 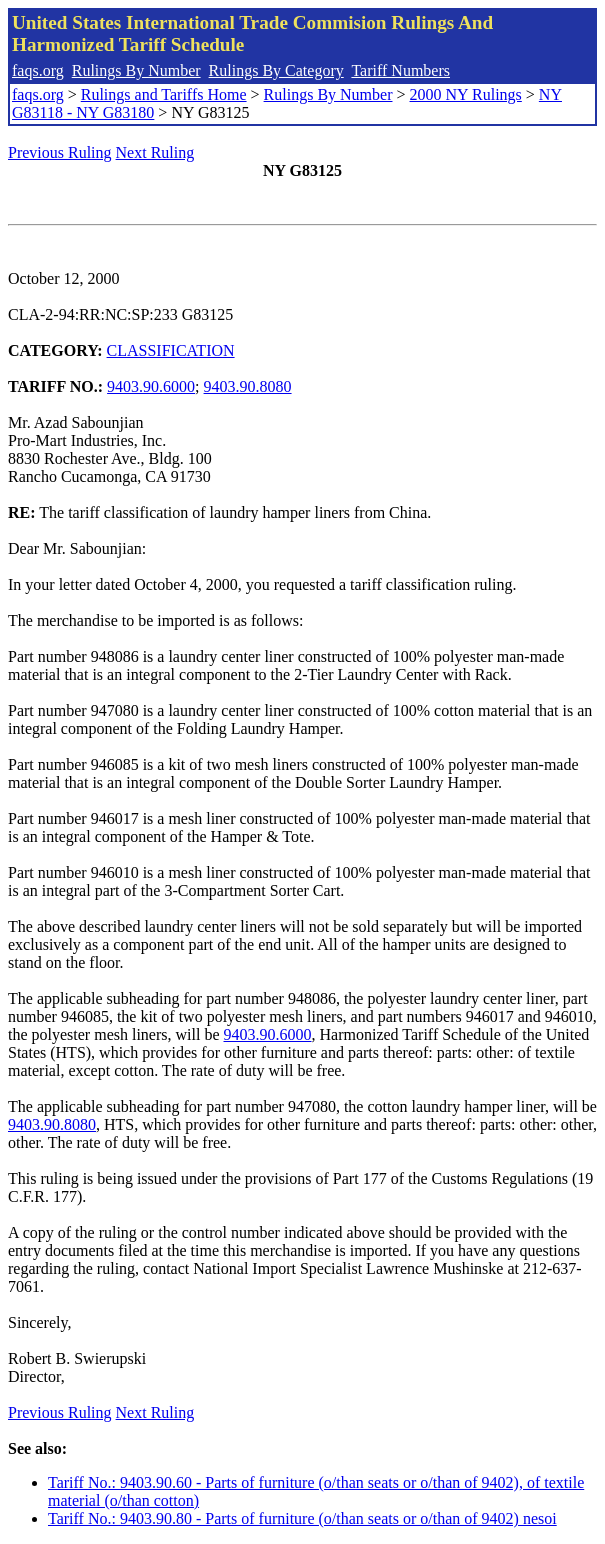 What do you see at coordinates (38, 70) in the screenshot?
I see `faqs.org` at bounding box center [38, 70].